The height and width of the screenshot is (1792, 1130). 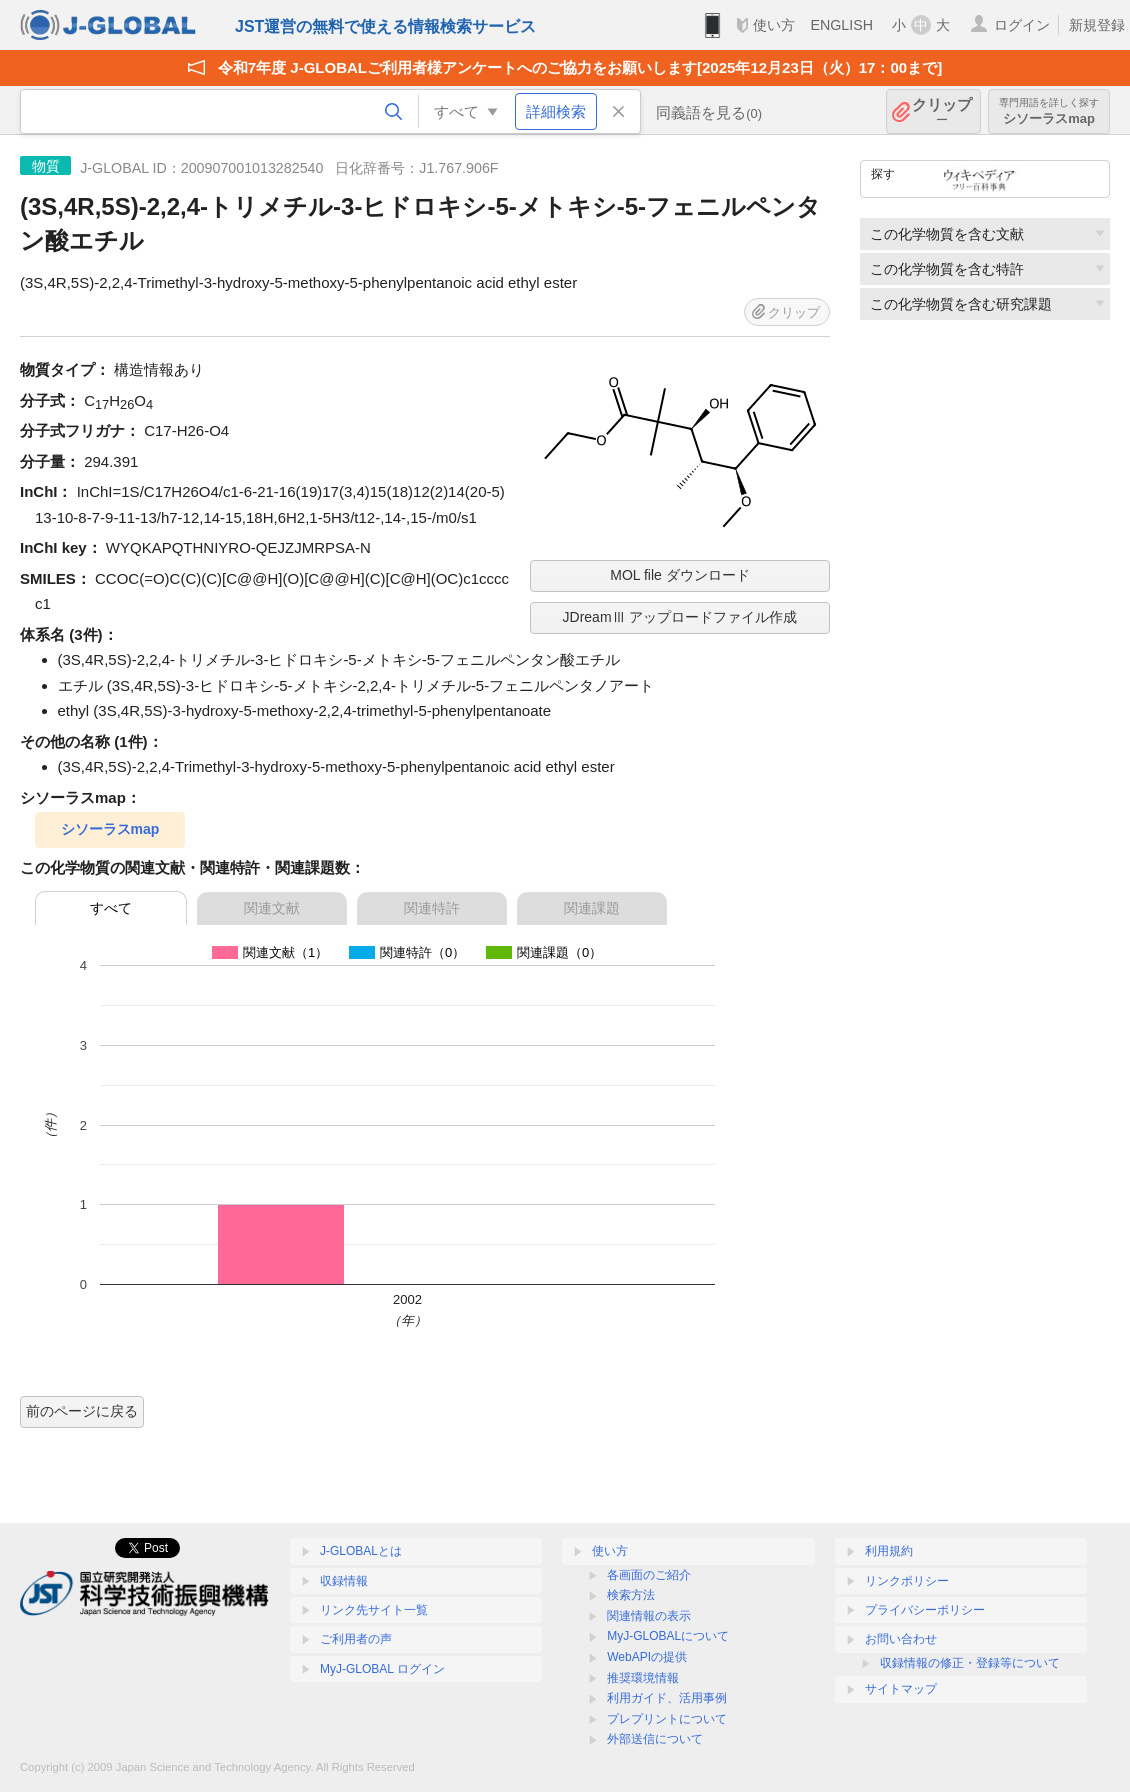 I want to click on 検索方法, so click(x=631, y=1595).